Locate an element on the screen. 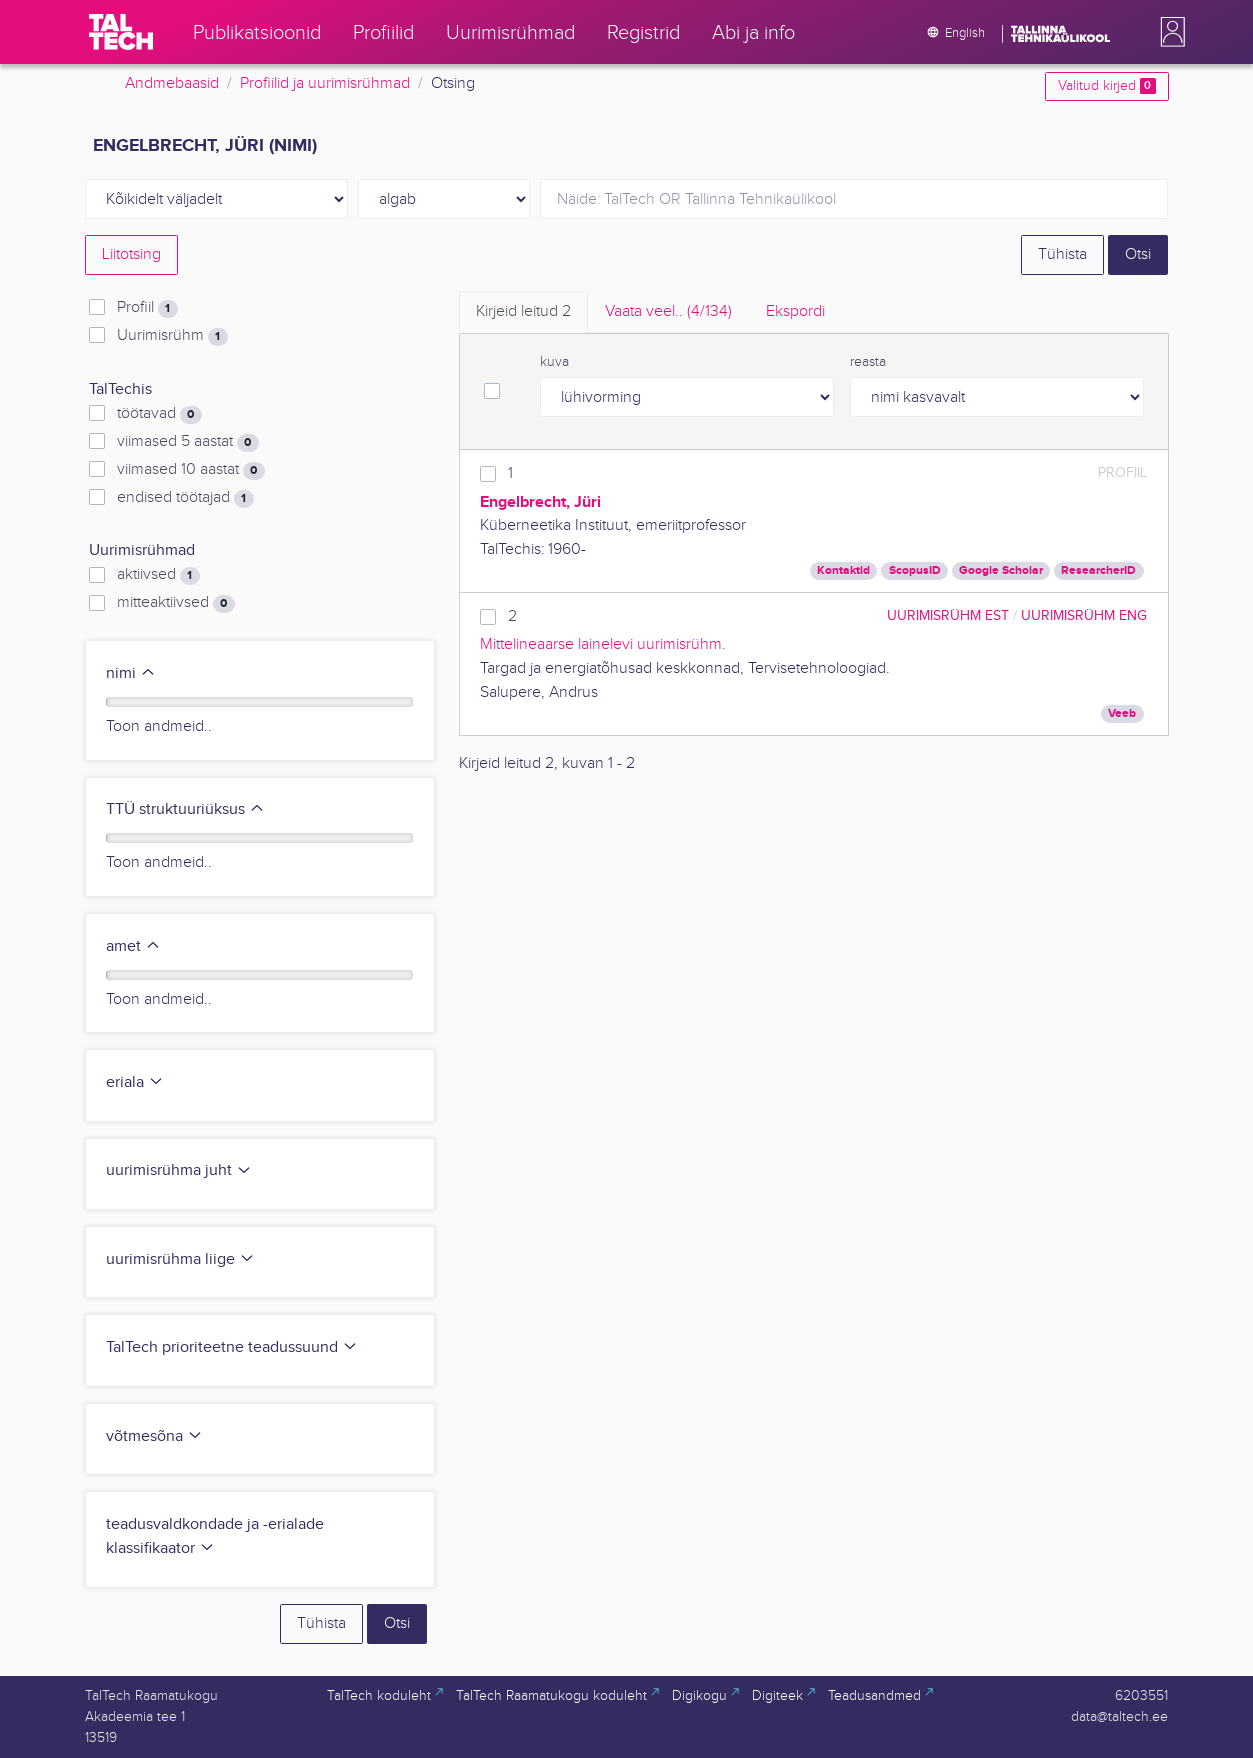 This screenshot has width=1253, height=1758. [TalTech] is located at coordinates (121, 32).